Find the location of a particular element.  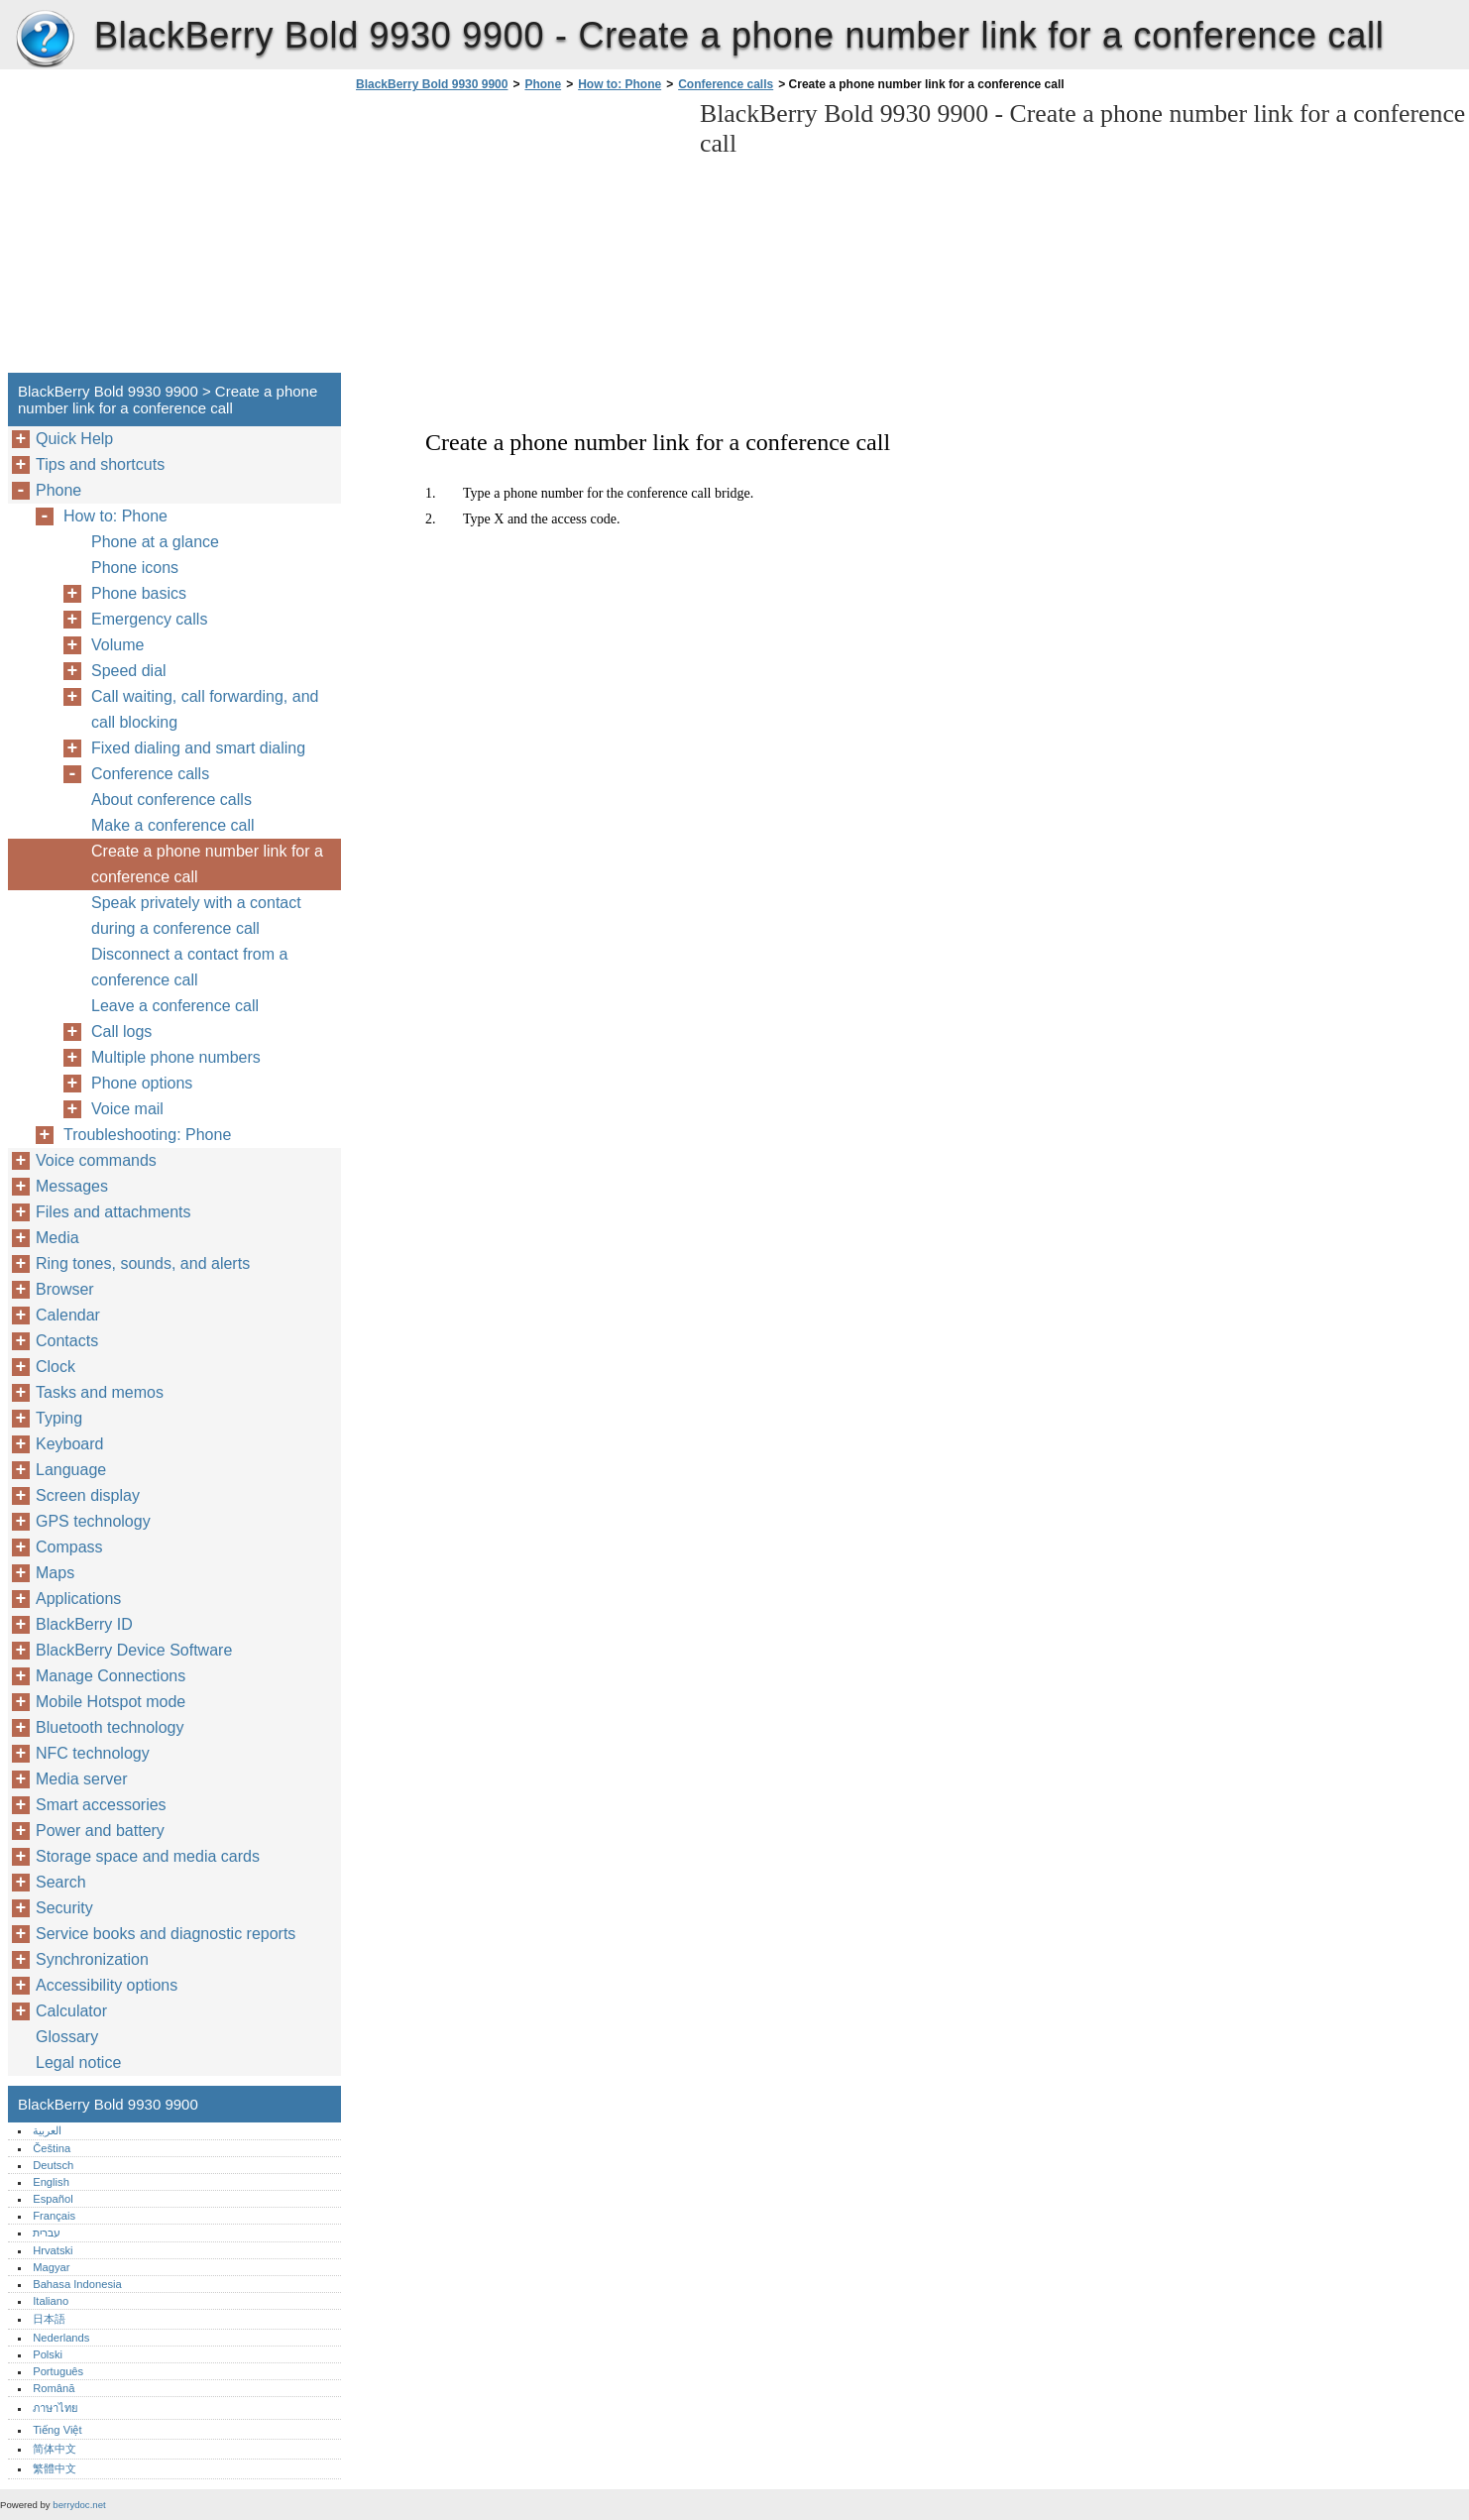

Clock is located at coordinates (55, 1366).